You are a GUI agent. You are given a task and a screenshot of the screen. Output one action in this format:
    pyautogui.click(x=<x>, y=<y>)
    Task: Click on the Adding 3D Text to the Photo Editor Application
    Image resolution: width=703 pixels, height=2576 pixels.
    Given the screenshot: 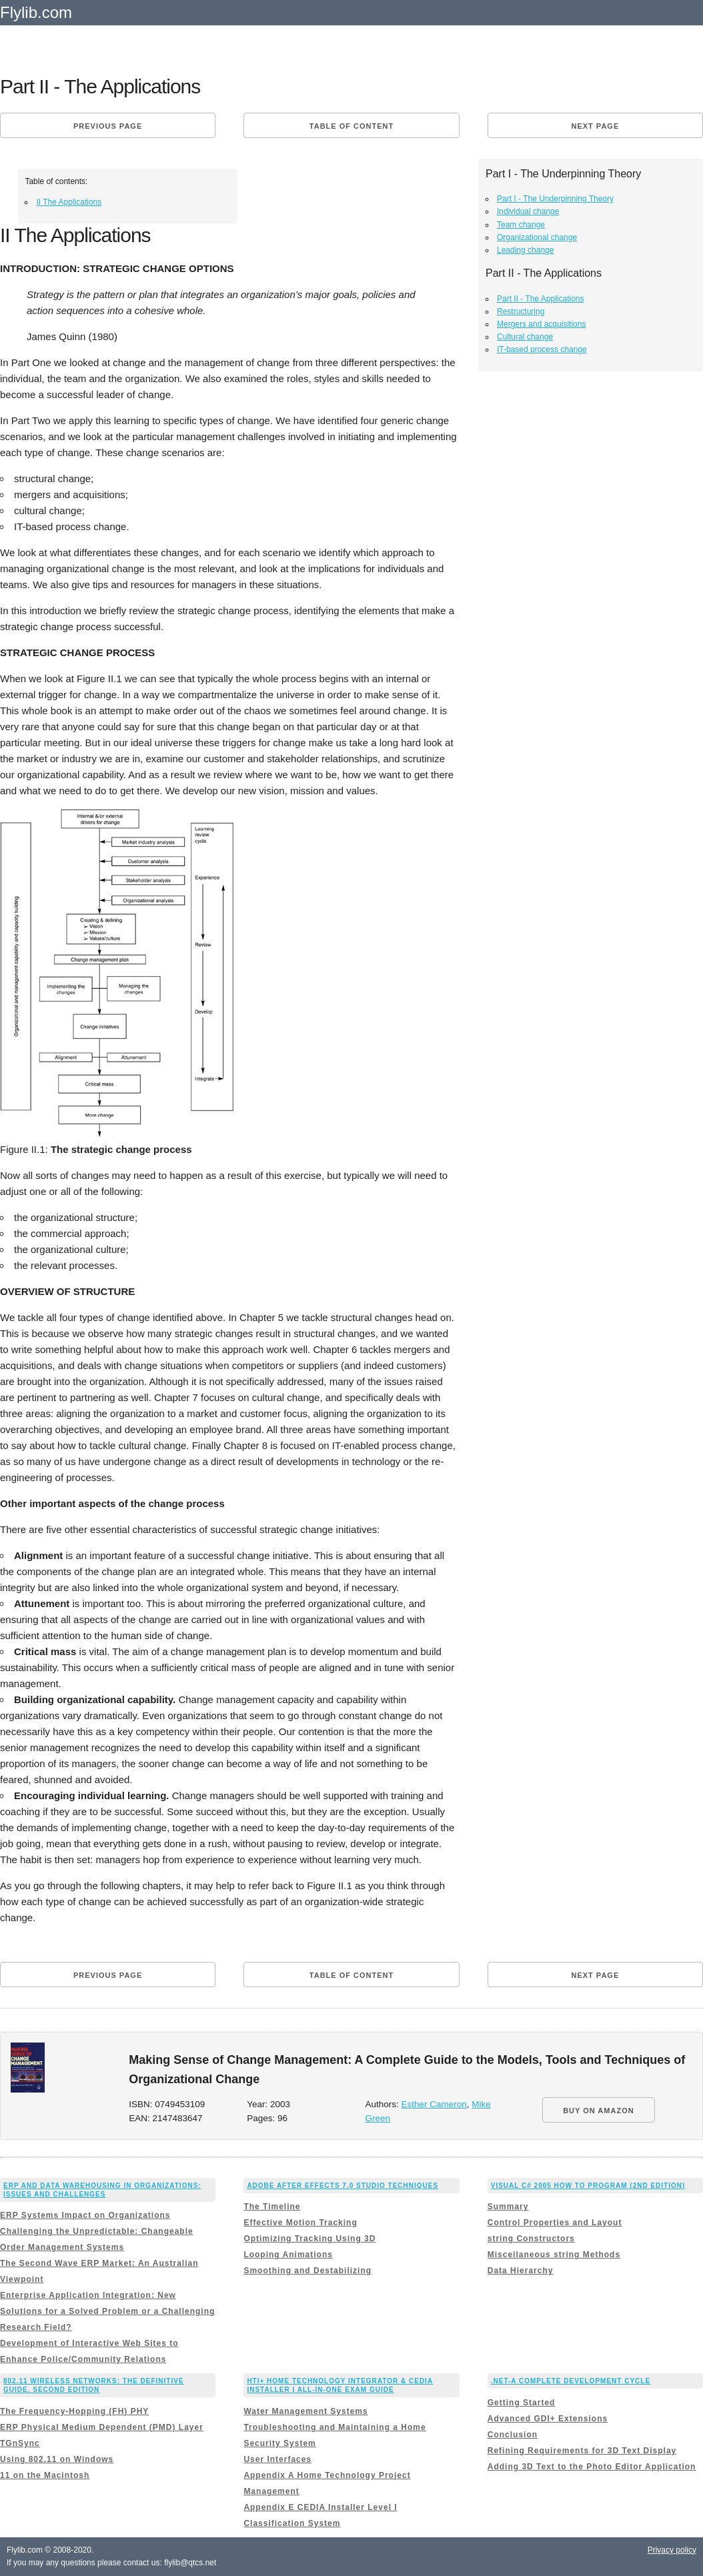 What is the action you would take?
    pyautogui.click(x=592, y=2466)
    